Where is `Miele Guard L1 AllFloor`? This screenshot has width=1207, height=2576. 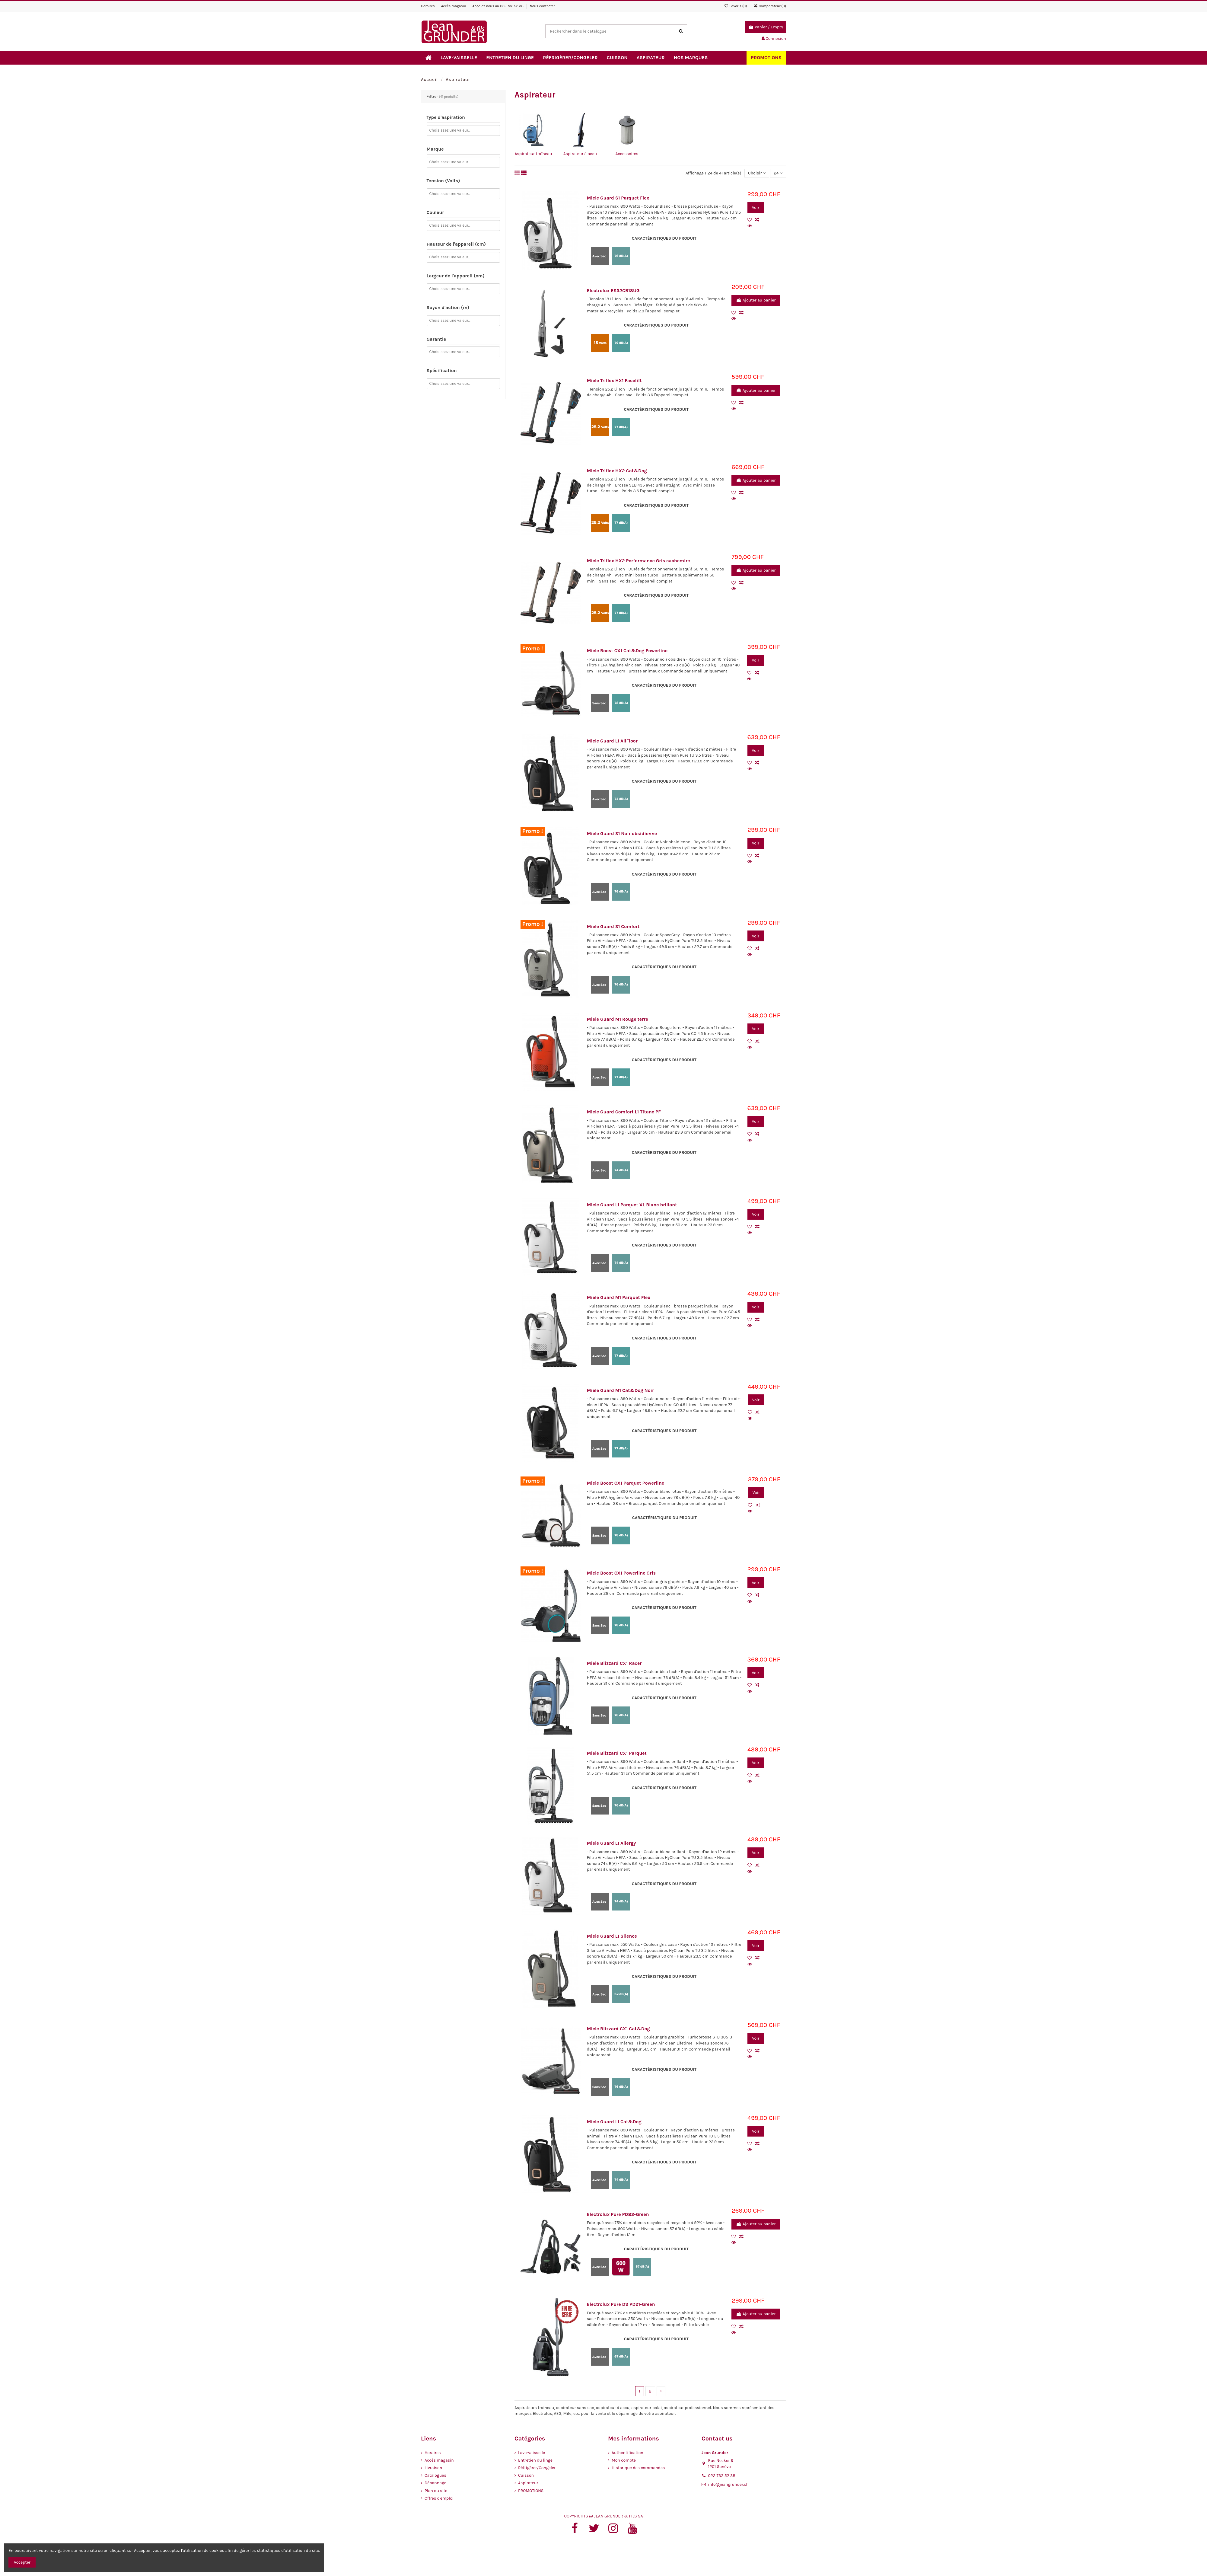 Miele Guard L1 AllFloor is located at coordinates (612, 741).